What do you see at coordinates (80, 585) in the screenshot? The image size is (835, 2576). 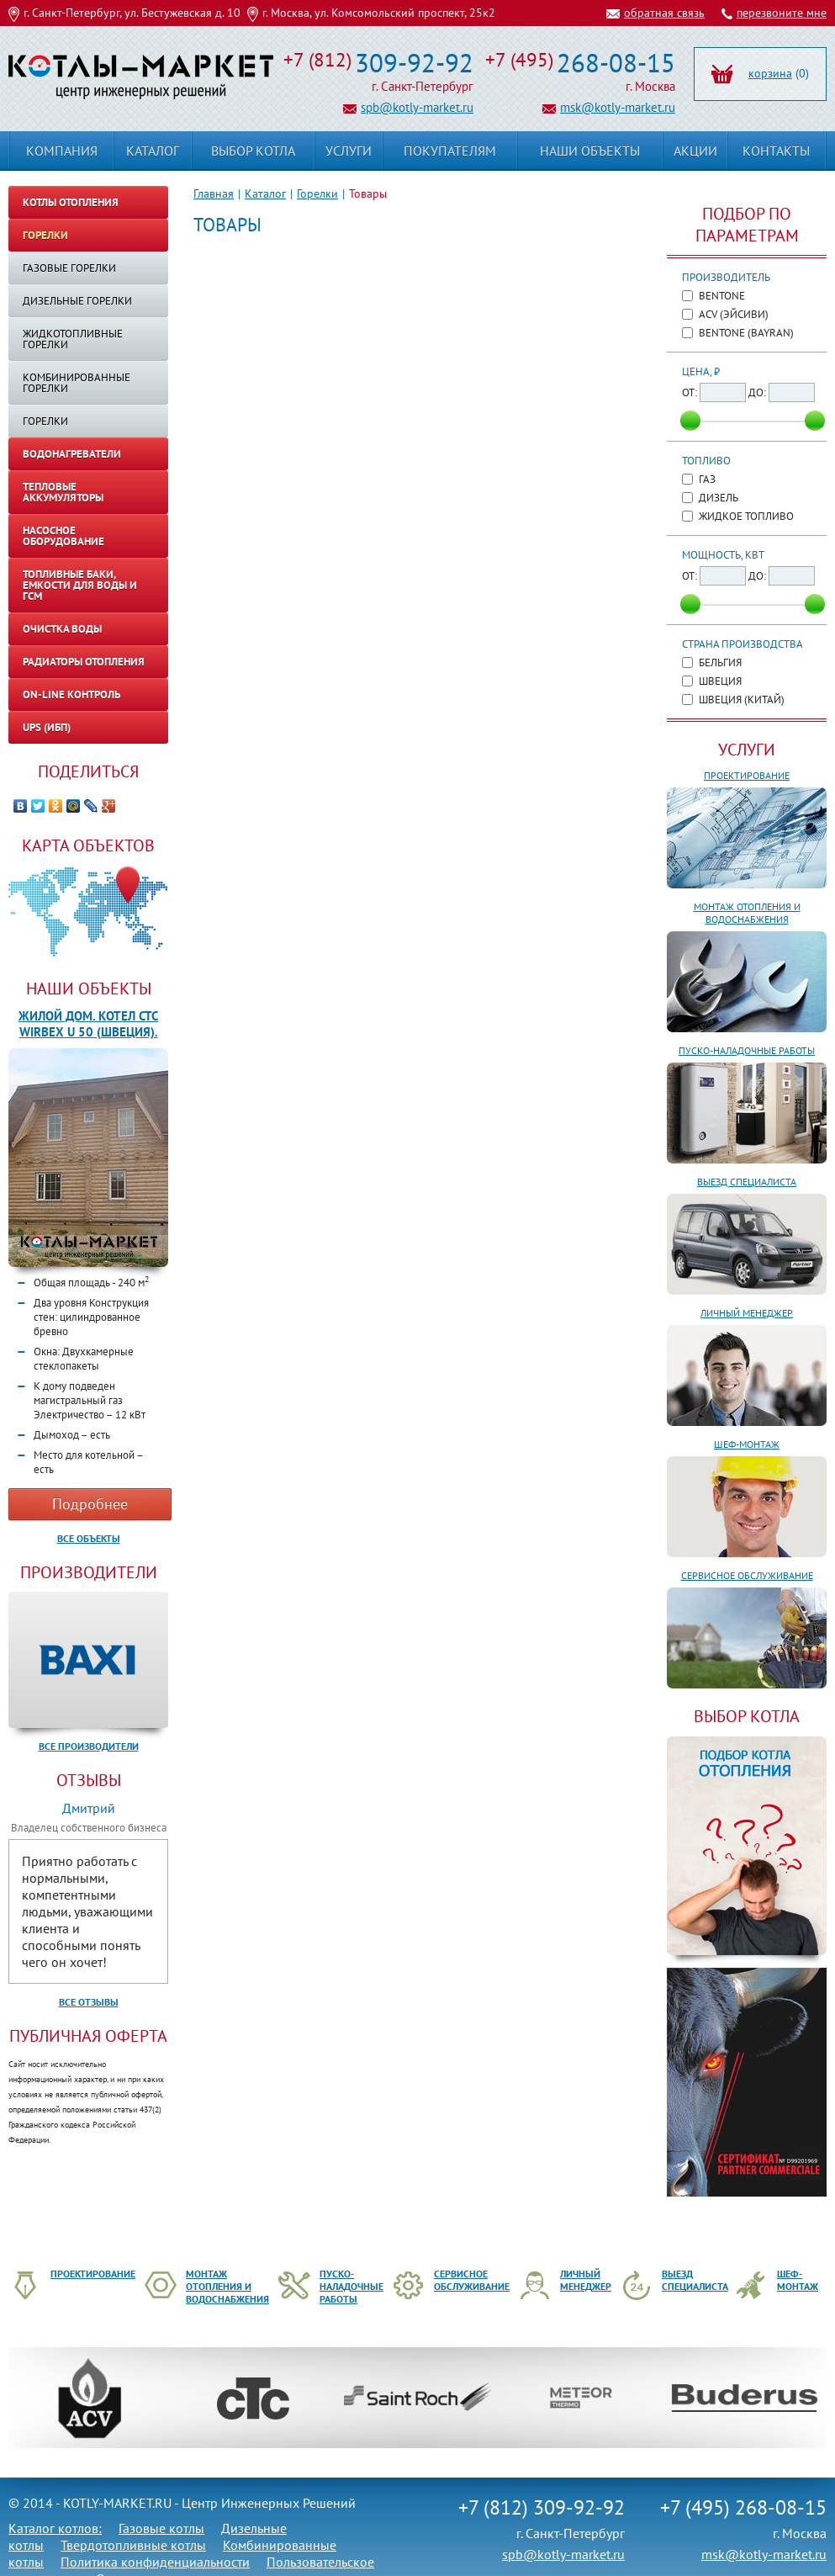 I see `Топливные баки, емкости для воды и ГСМ` at bounding box center [80, 585].